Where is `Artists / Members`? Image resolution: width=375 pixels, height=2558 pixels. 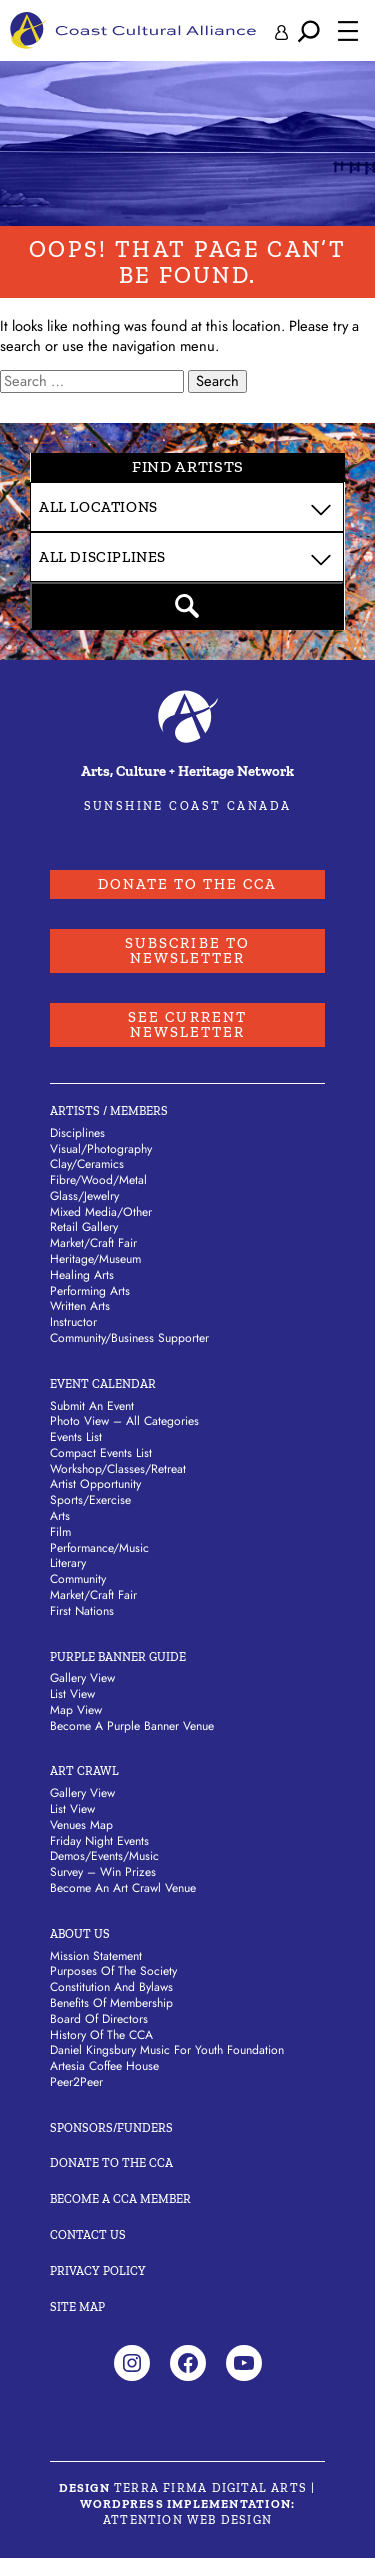 Artists / Members is located at coordinates (109, 1111).